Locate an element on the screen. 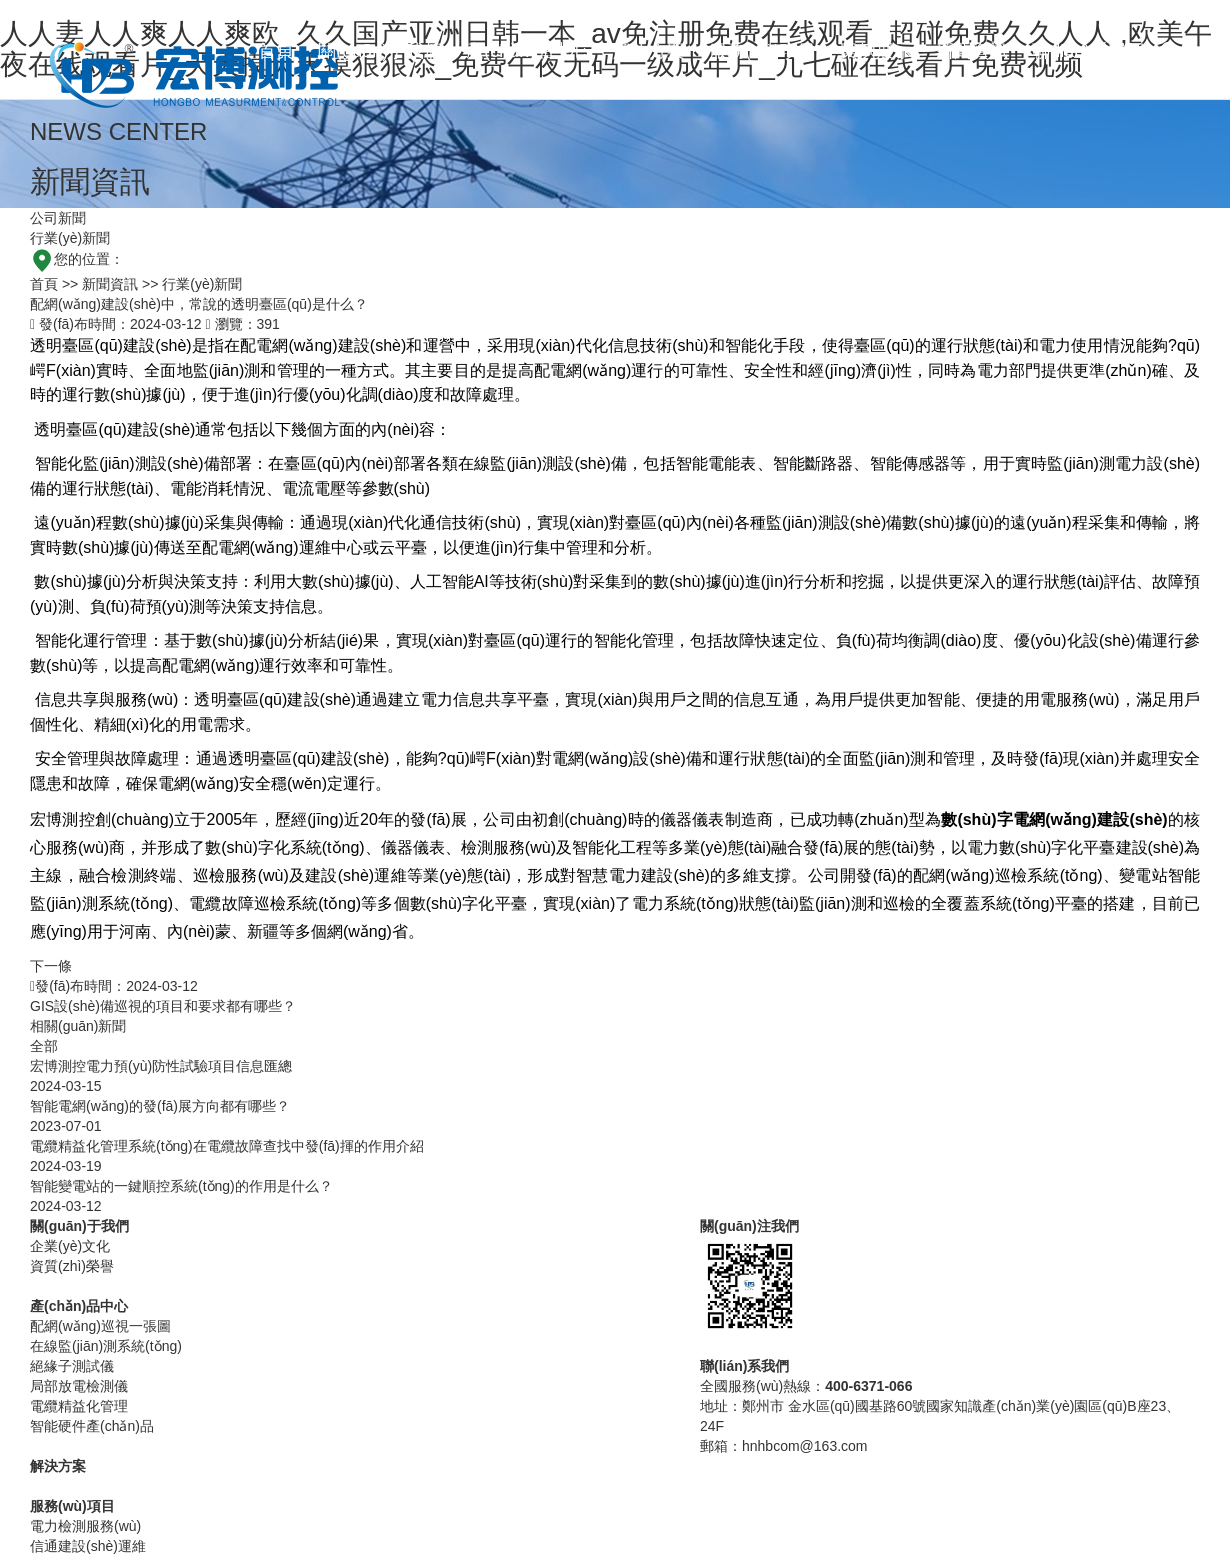 This screenshot has width=1230, height=1566. 信通建設(shè)運維 is located at coordinates (88, 1546).